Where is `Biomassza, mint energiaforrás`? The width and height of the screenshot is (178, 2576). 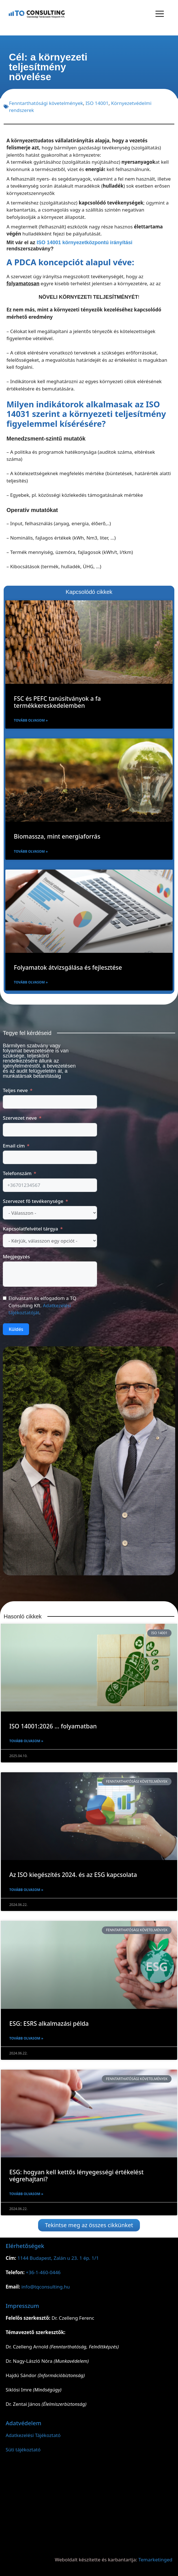 Biomassza, mint energiaforrás is located at coordinates (57, 836).